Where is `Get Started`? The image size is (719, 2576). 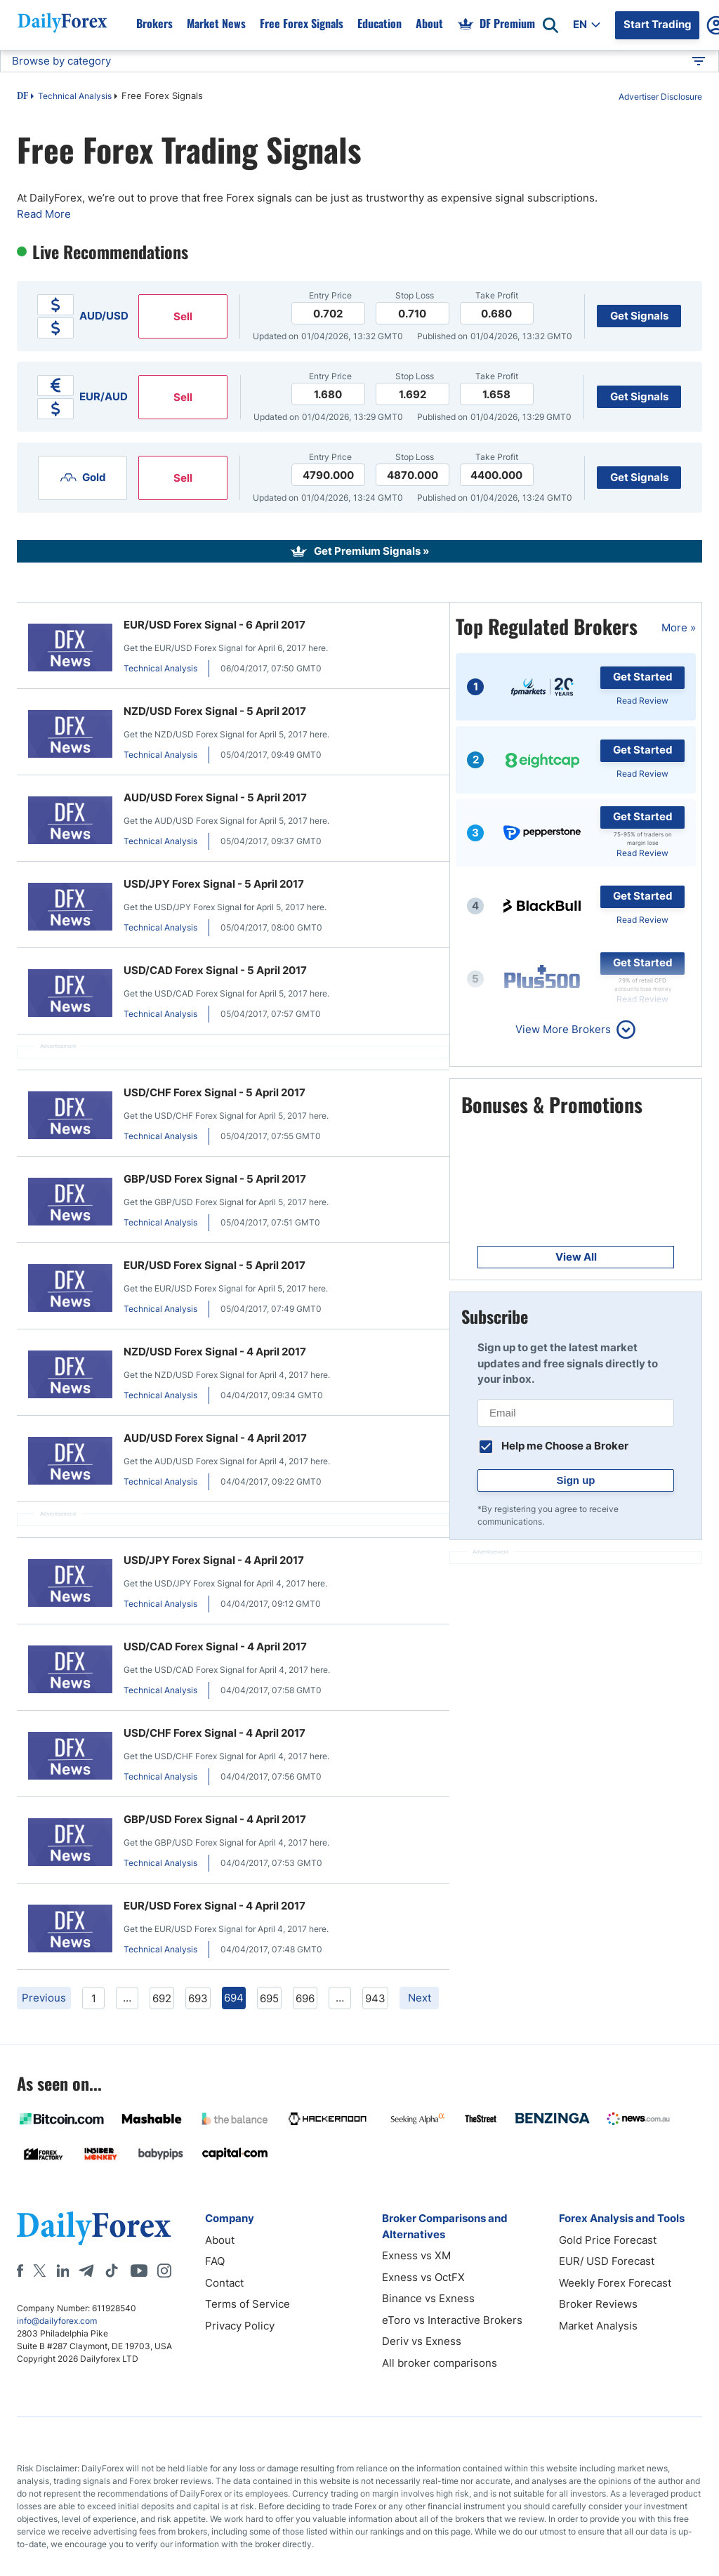 Get Started is located at coordinates (643, 676).